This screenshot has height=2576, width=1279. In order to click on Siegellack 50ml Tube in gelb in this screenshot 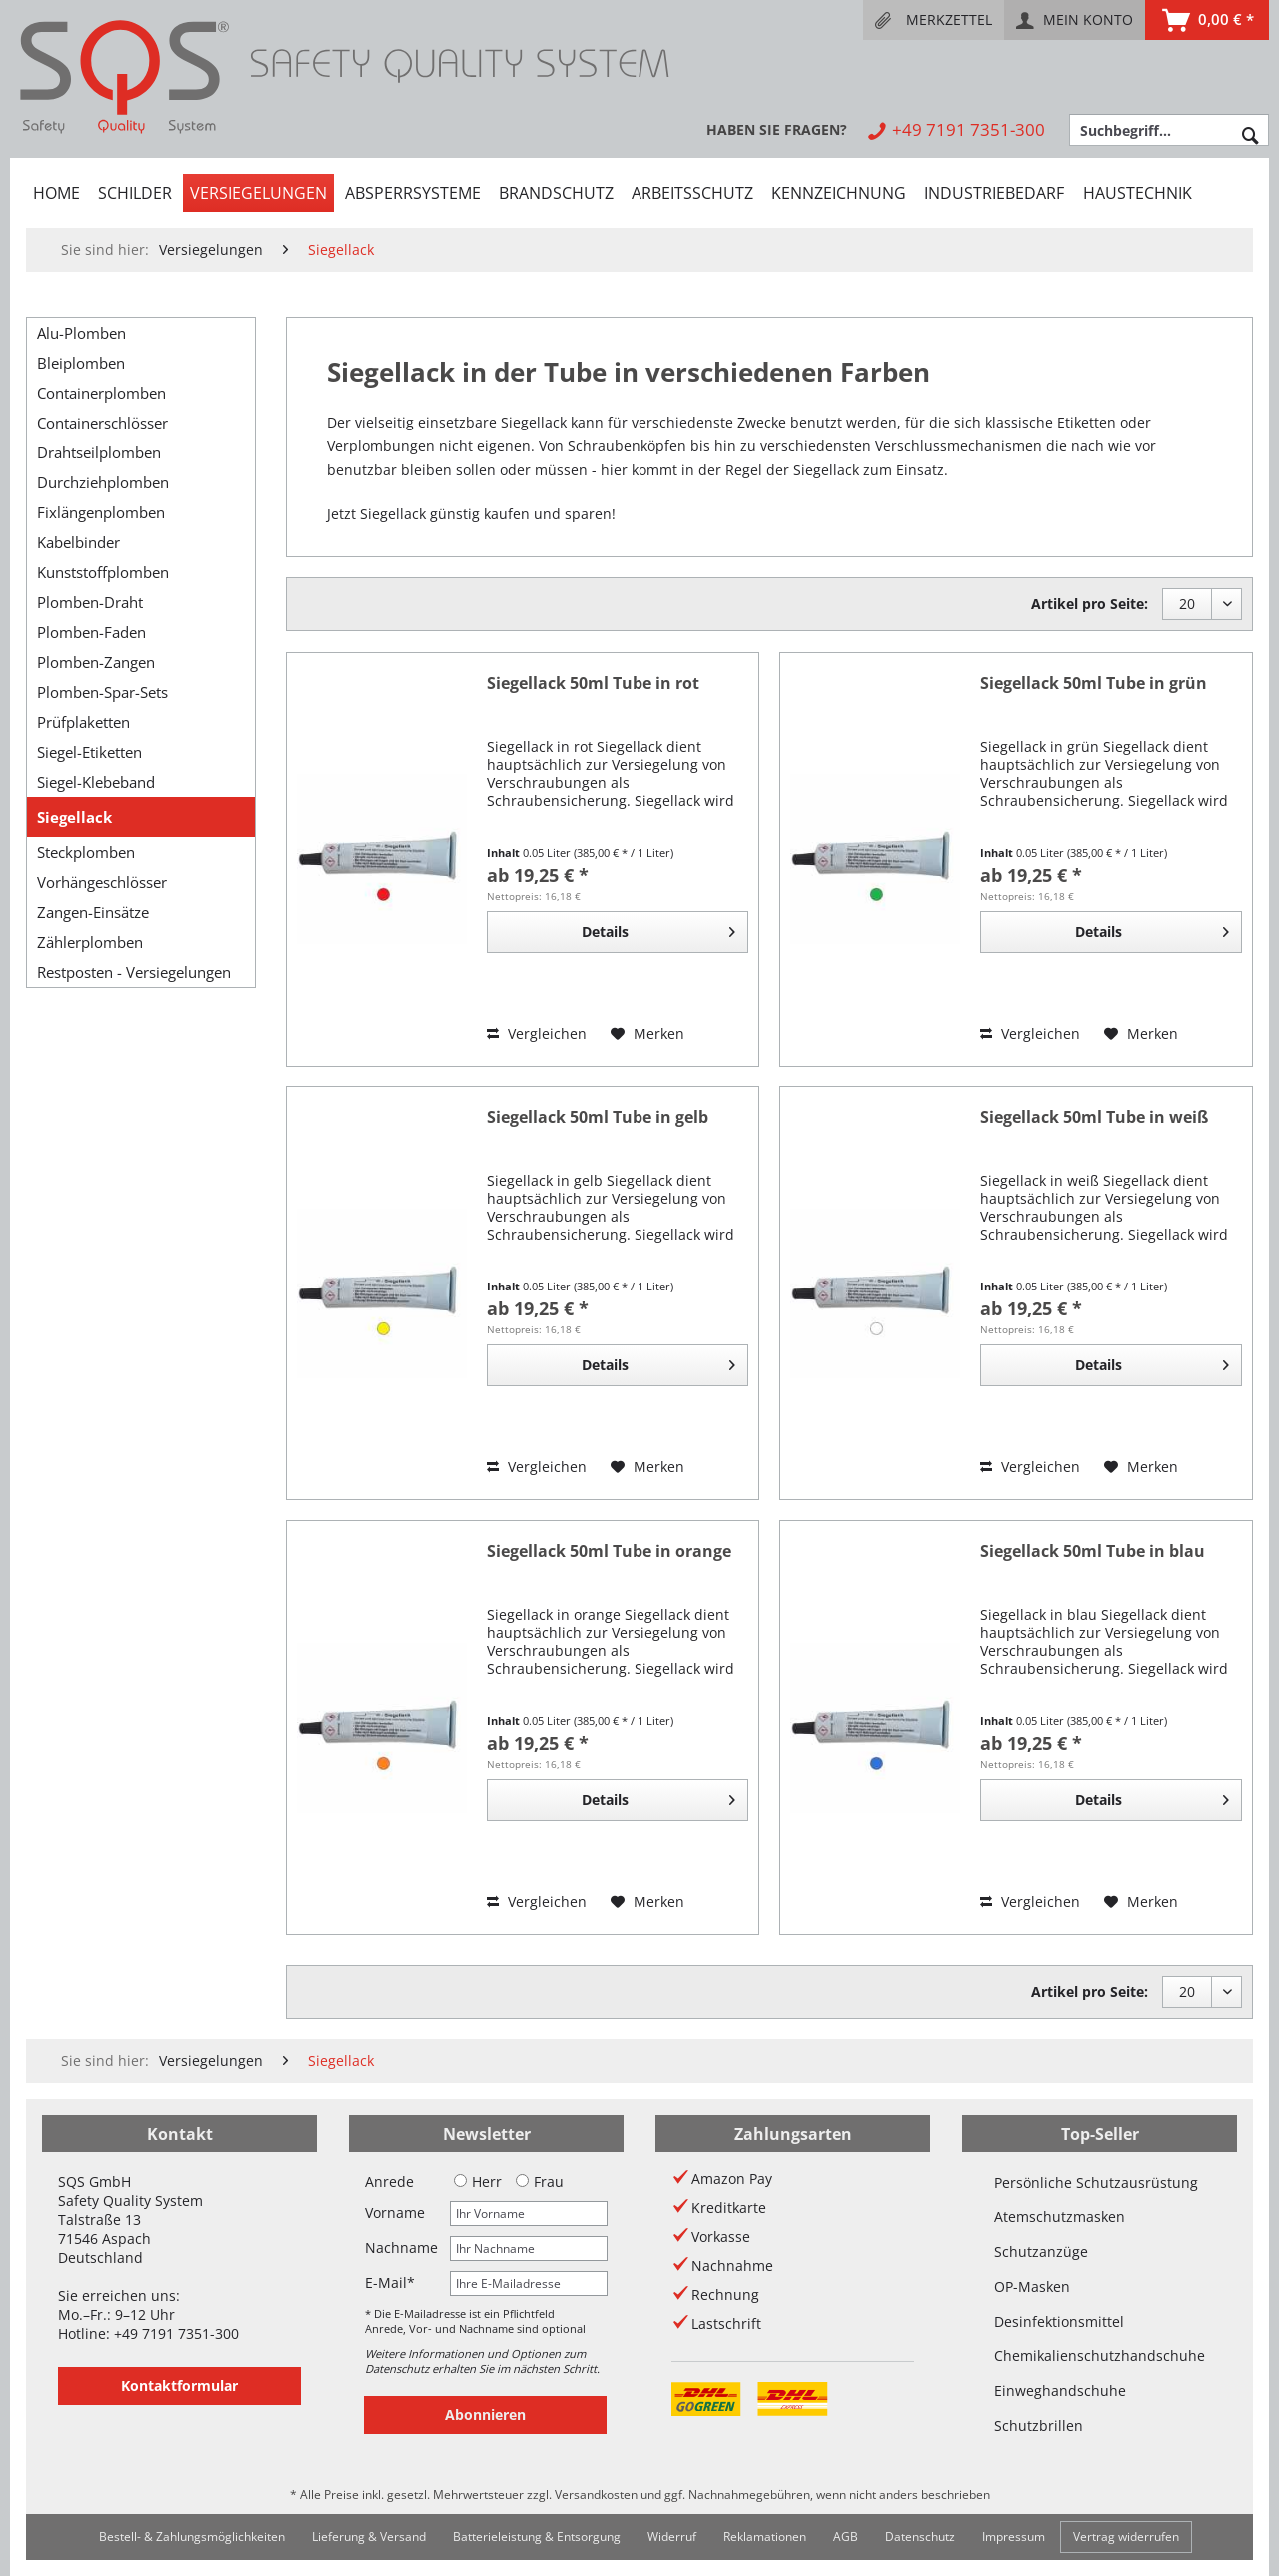, I will do `click(597, 1117)`.